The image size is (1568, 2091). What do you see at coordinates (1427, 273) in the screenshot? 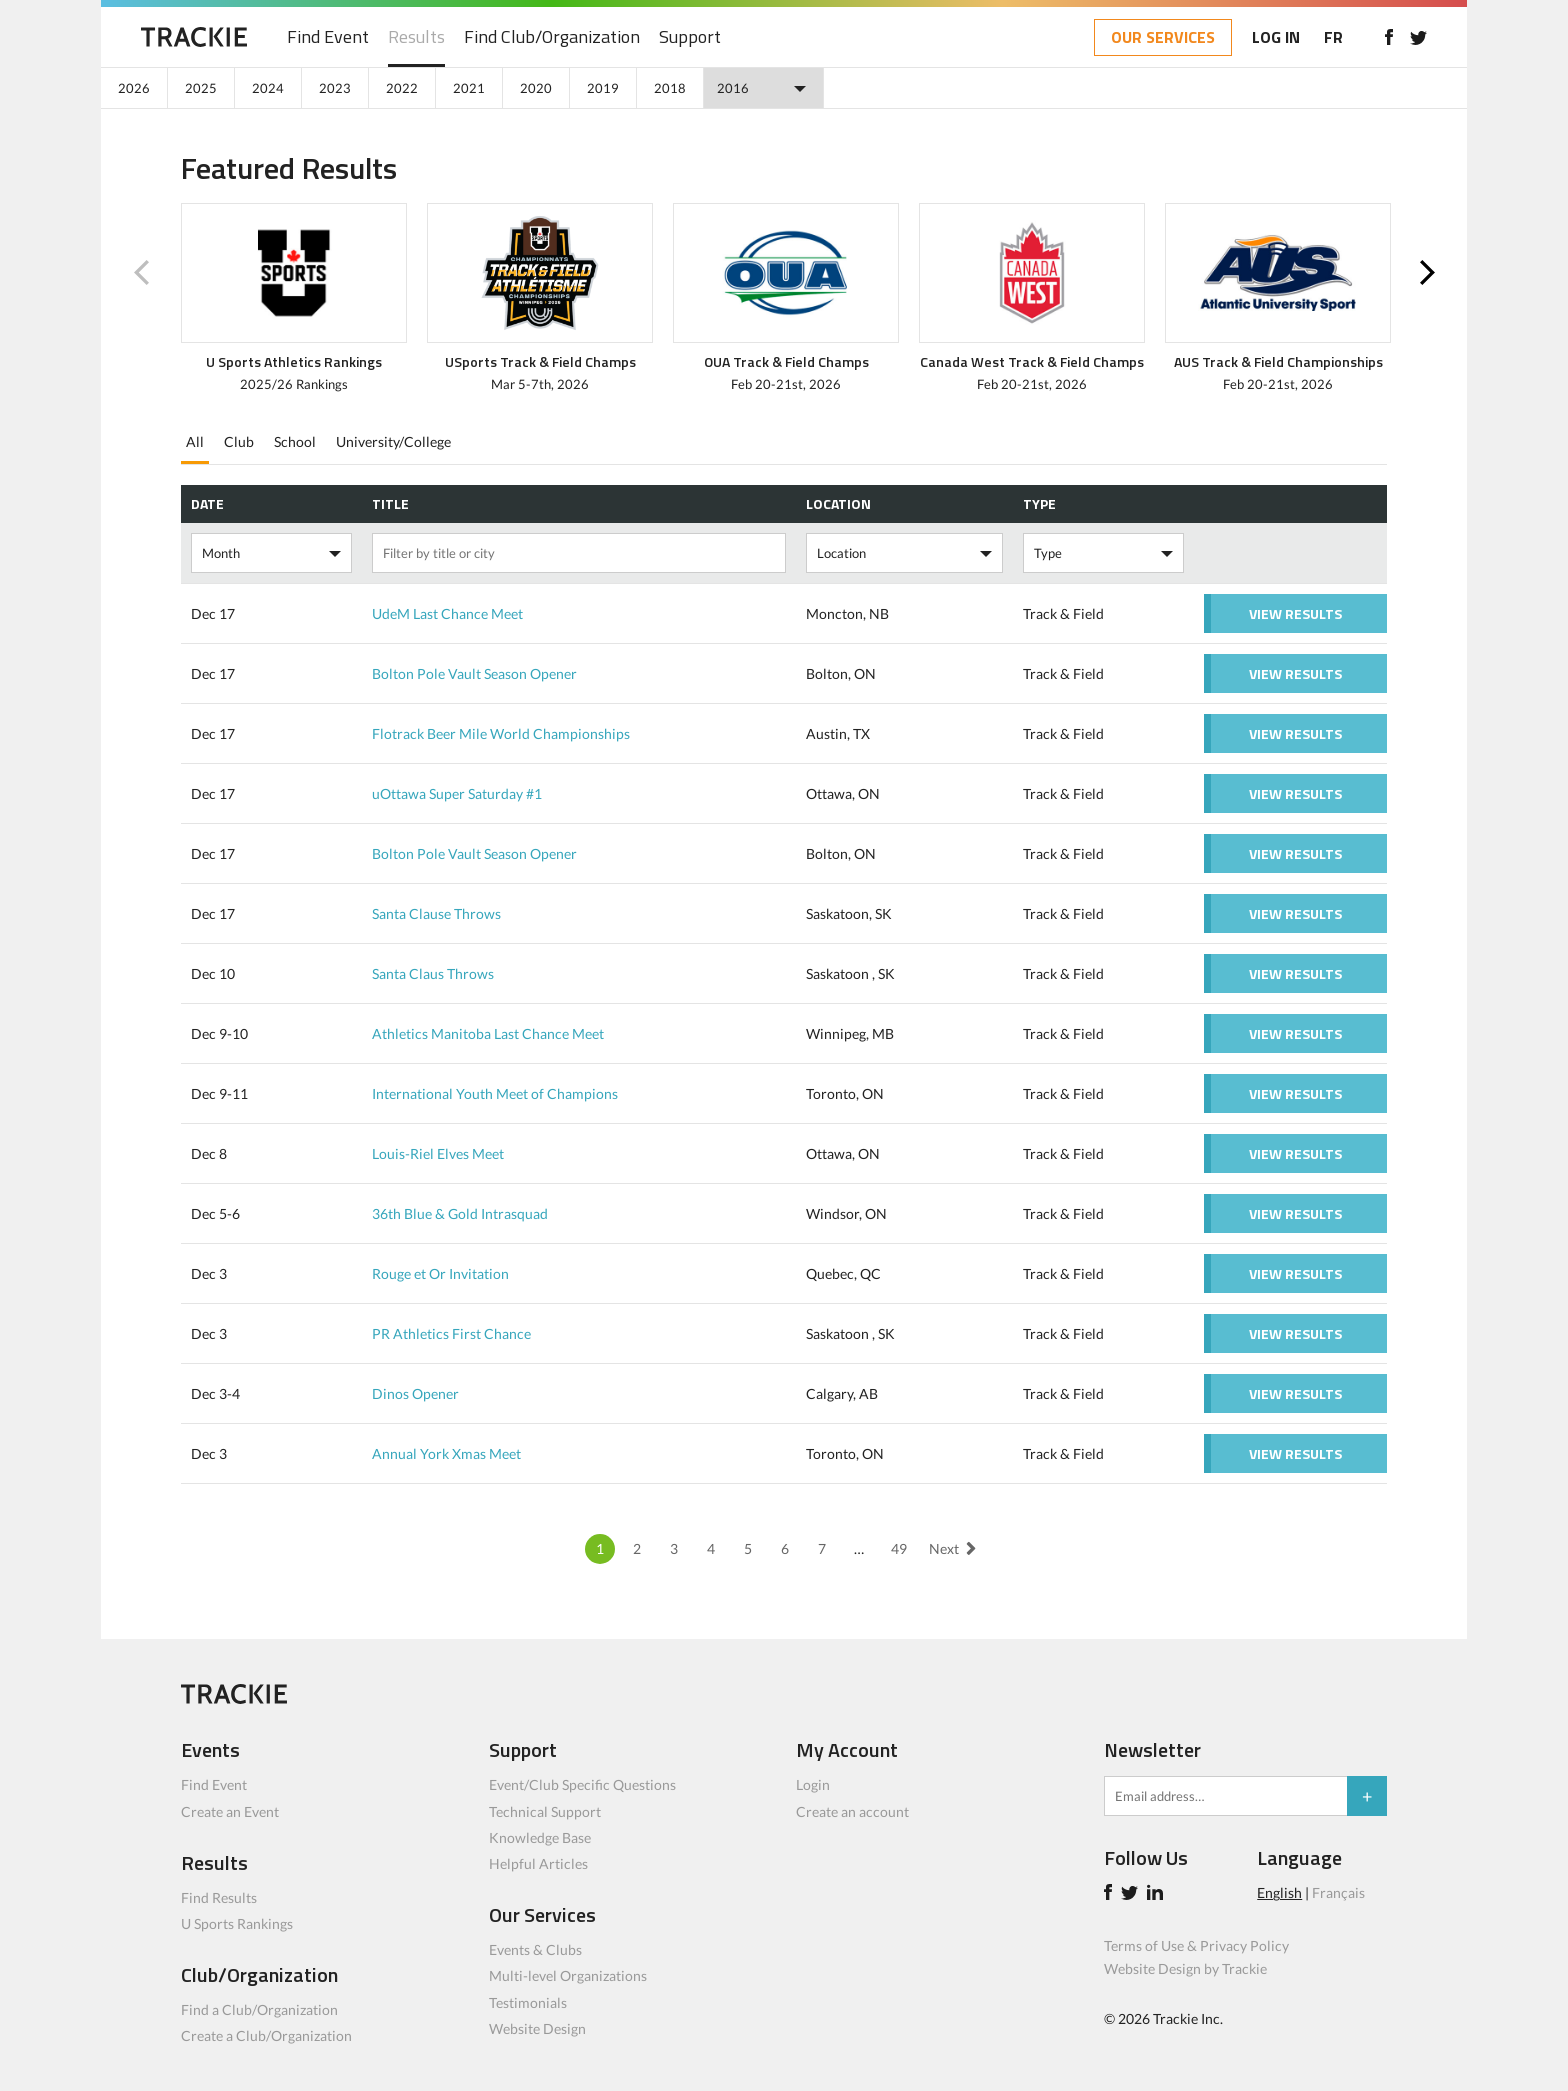
I see `Next` at bounding box center [1427, 273].